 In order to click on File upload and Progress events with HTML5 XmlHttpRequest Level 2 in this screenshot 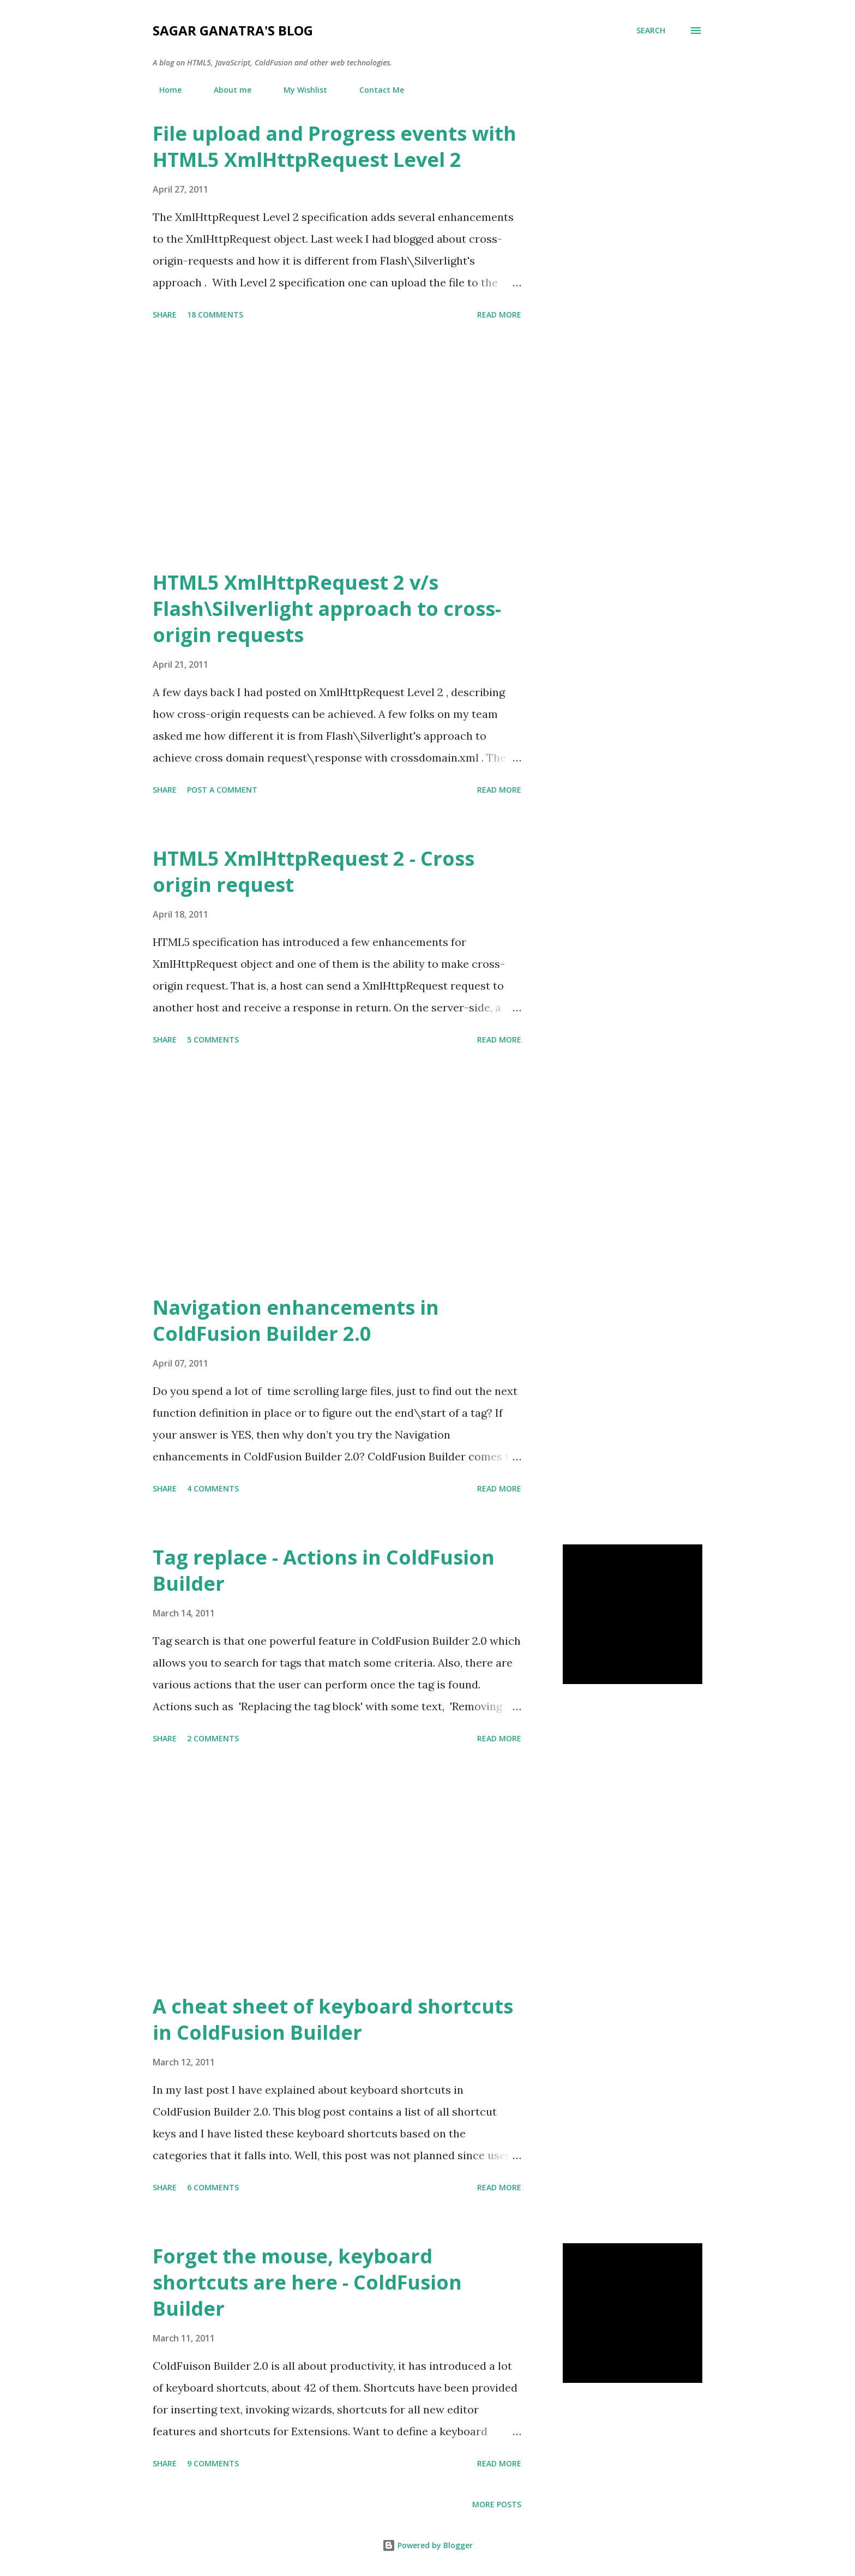, I will do `click(334, 146)`.